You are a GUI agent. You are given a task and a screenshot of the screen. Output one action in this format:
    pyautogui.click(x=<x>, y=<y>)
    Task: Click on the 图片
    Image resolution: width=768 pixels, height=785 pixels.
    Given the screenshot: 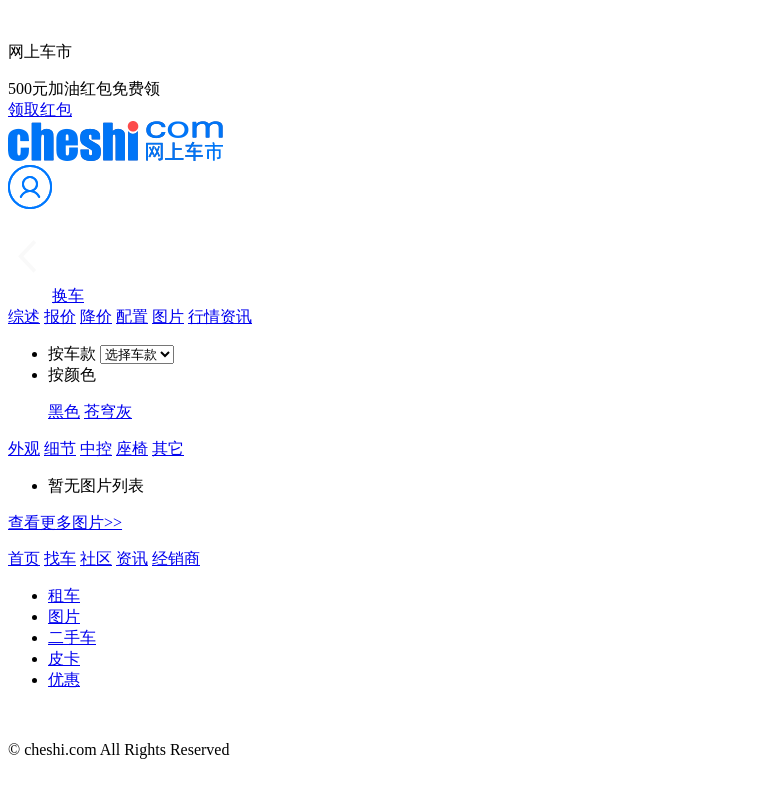 What is the action you would take?
    pyautogui.click(x=168, y=316)
    